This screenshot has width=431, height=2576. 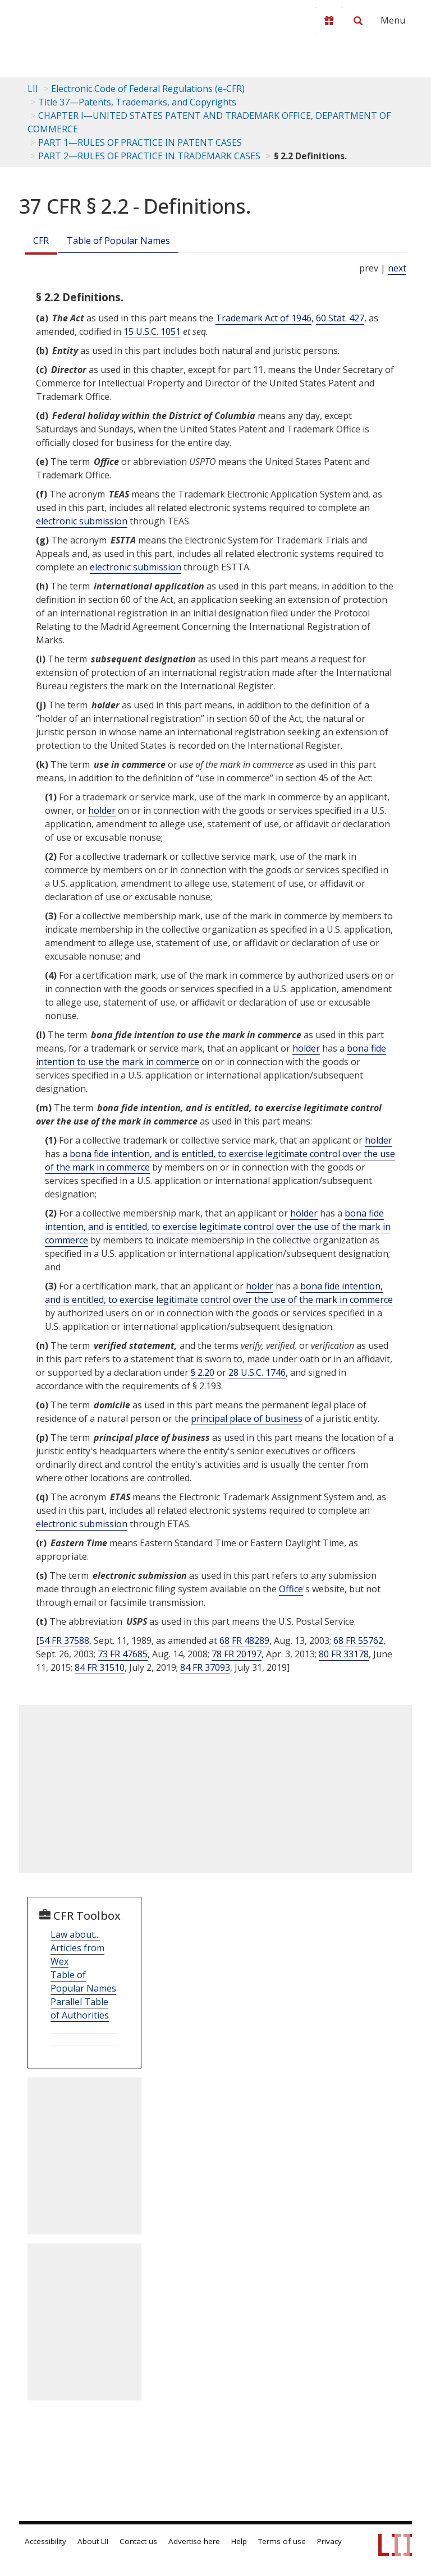 I want to click on Electronic Code of Federal Regulations (e-CFR), so click(x=148, y=88).